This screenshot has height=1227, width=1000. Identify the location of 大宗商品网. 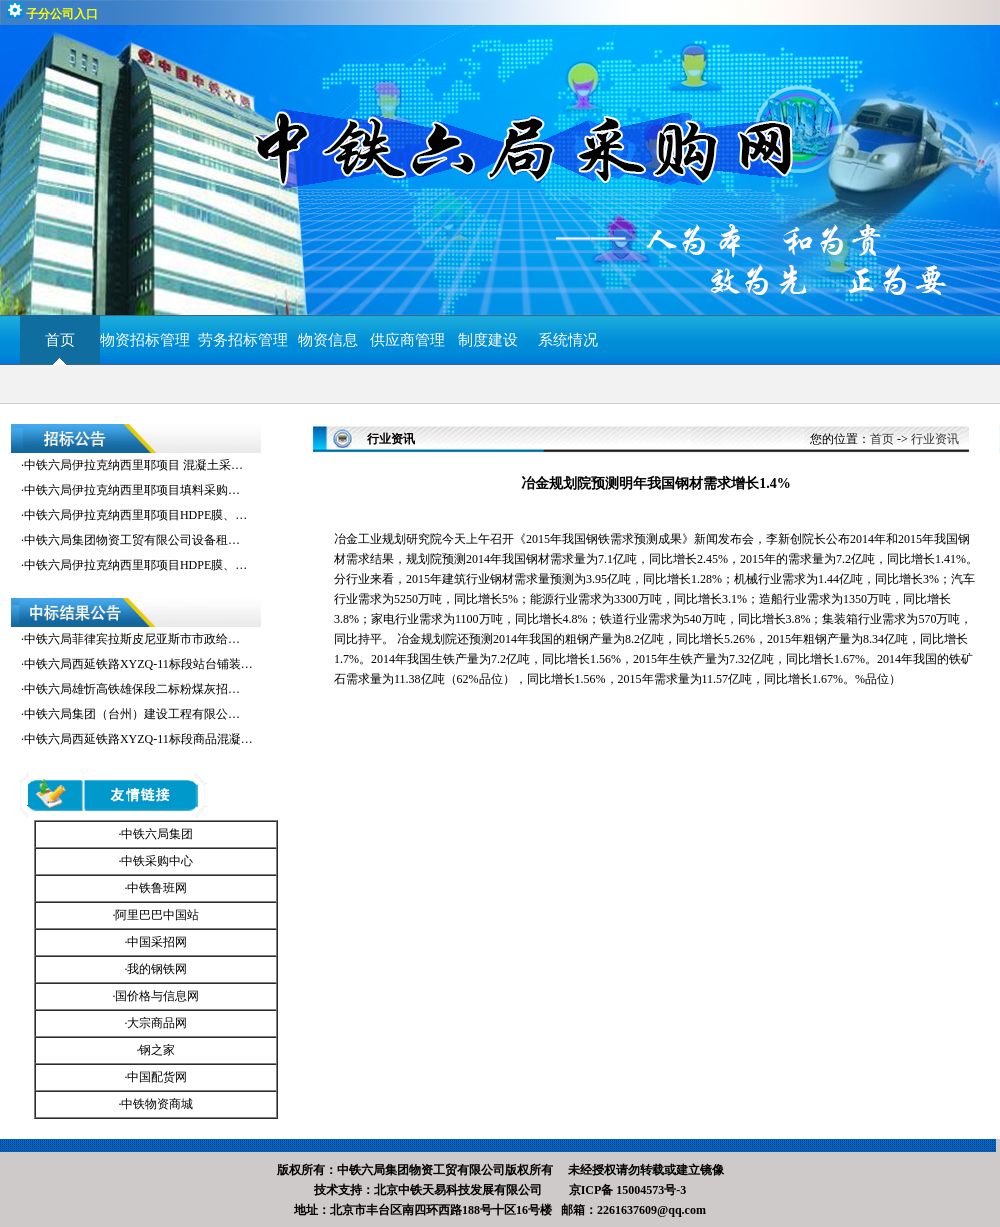
(157, 1023).